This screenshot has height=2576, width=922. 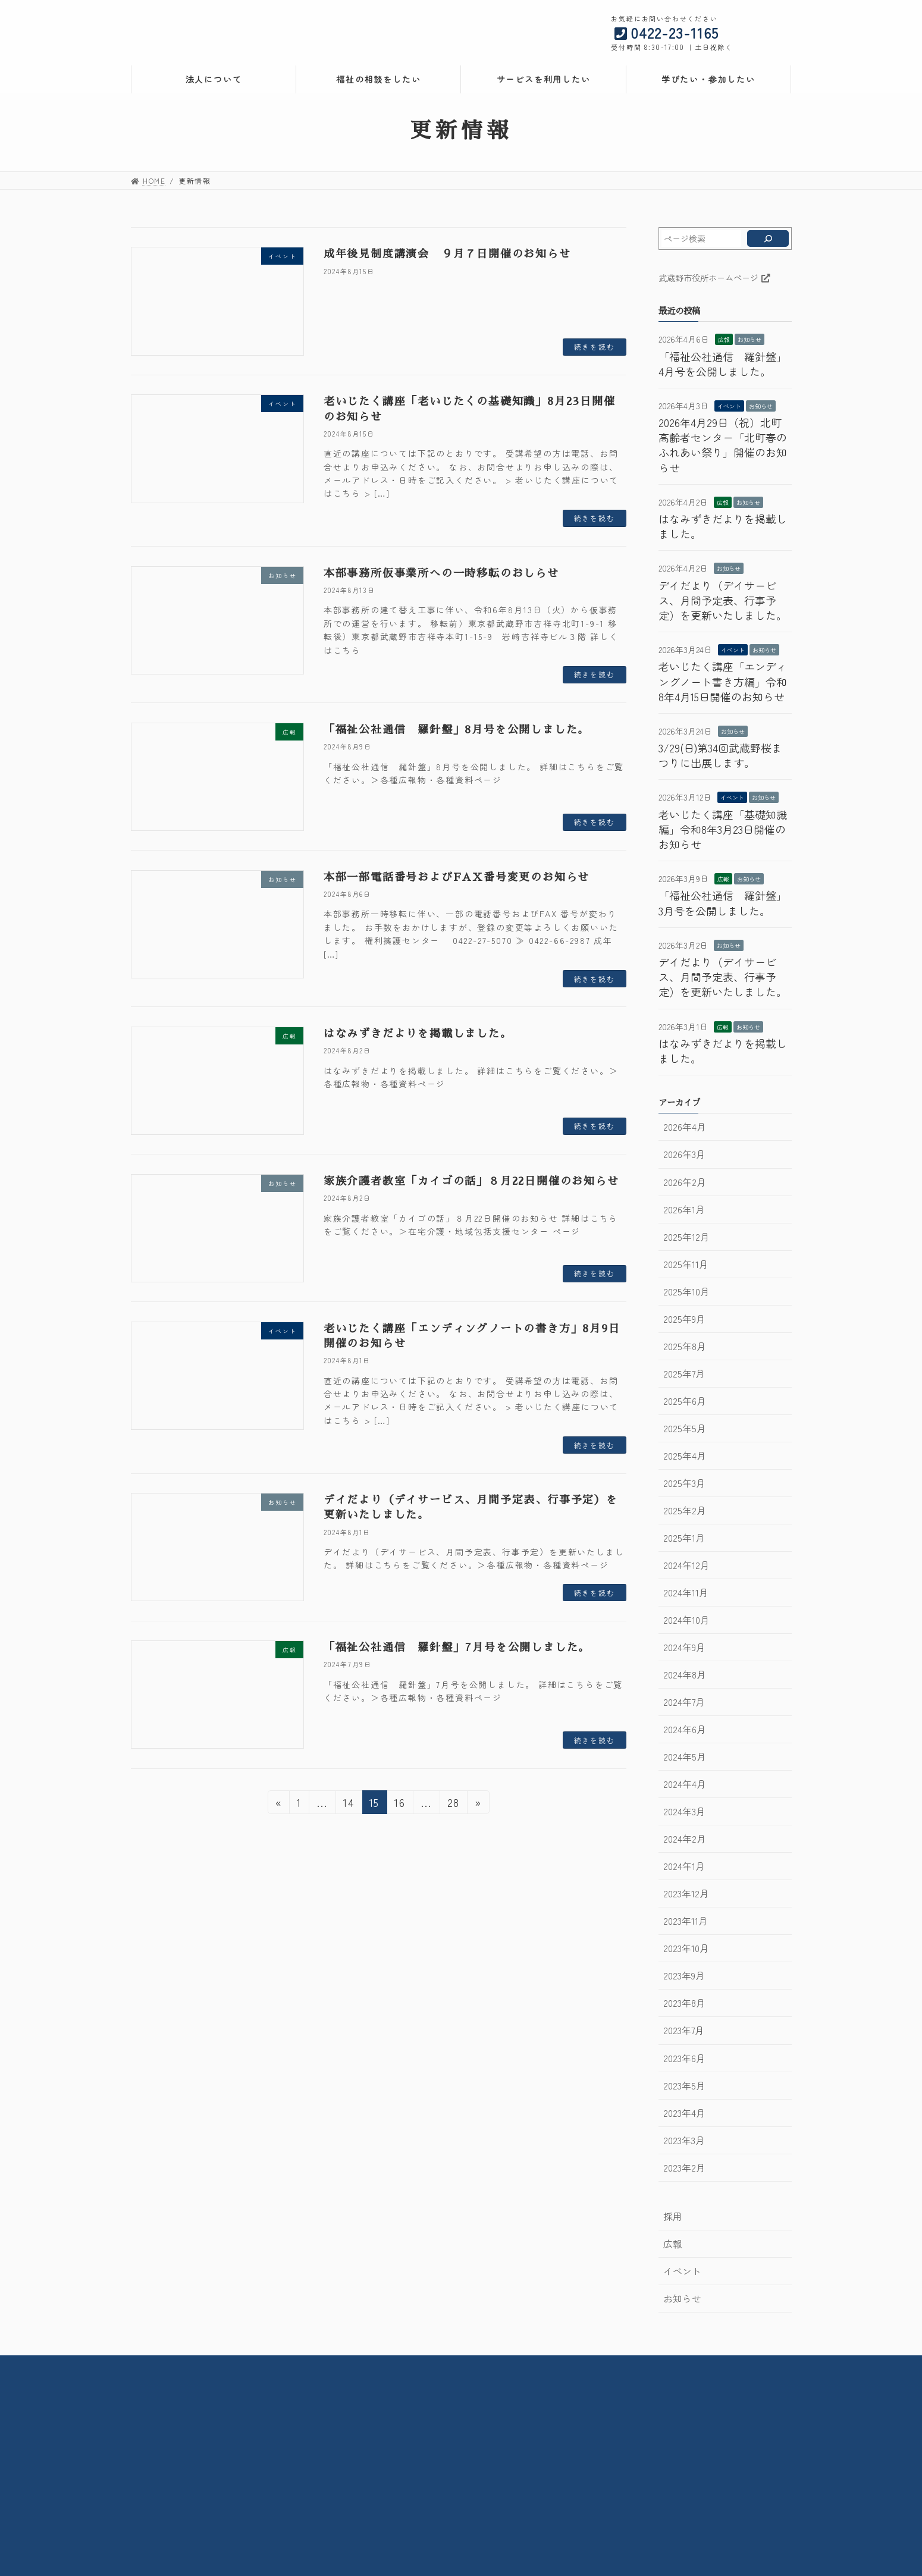 I want to click on 2023年12月, so click(x=685, y=1893).